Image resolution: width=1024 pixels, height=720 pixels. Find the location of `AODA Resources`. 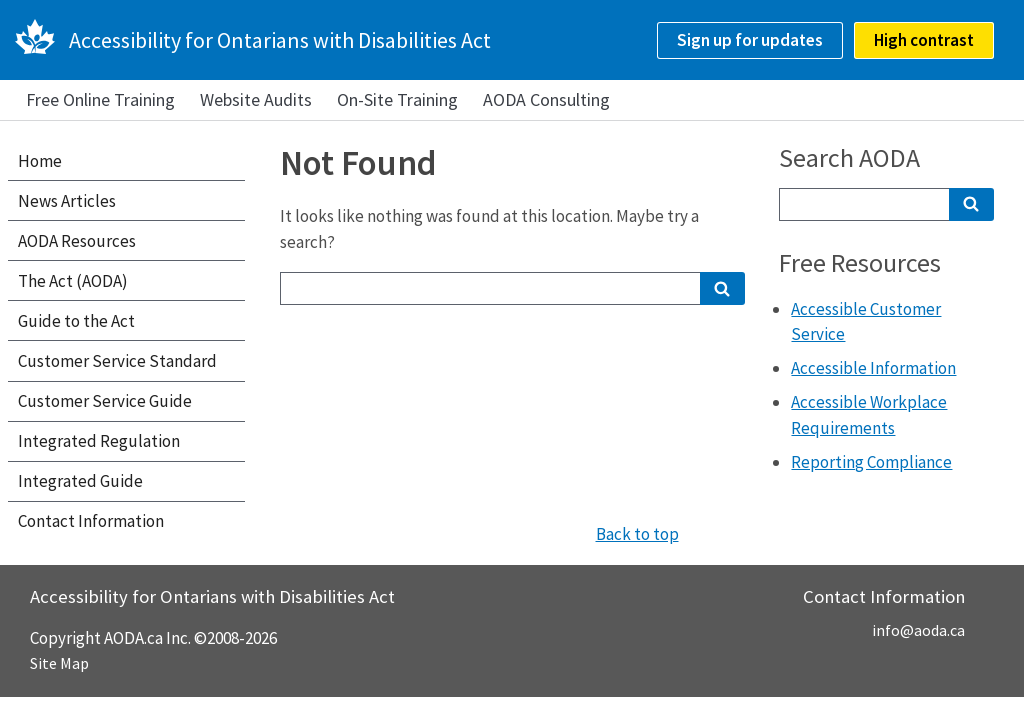

AODA Resources is located at coordinates (77, 241).